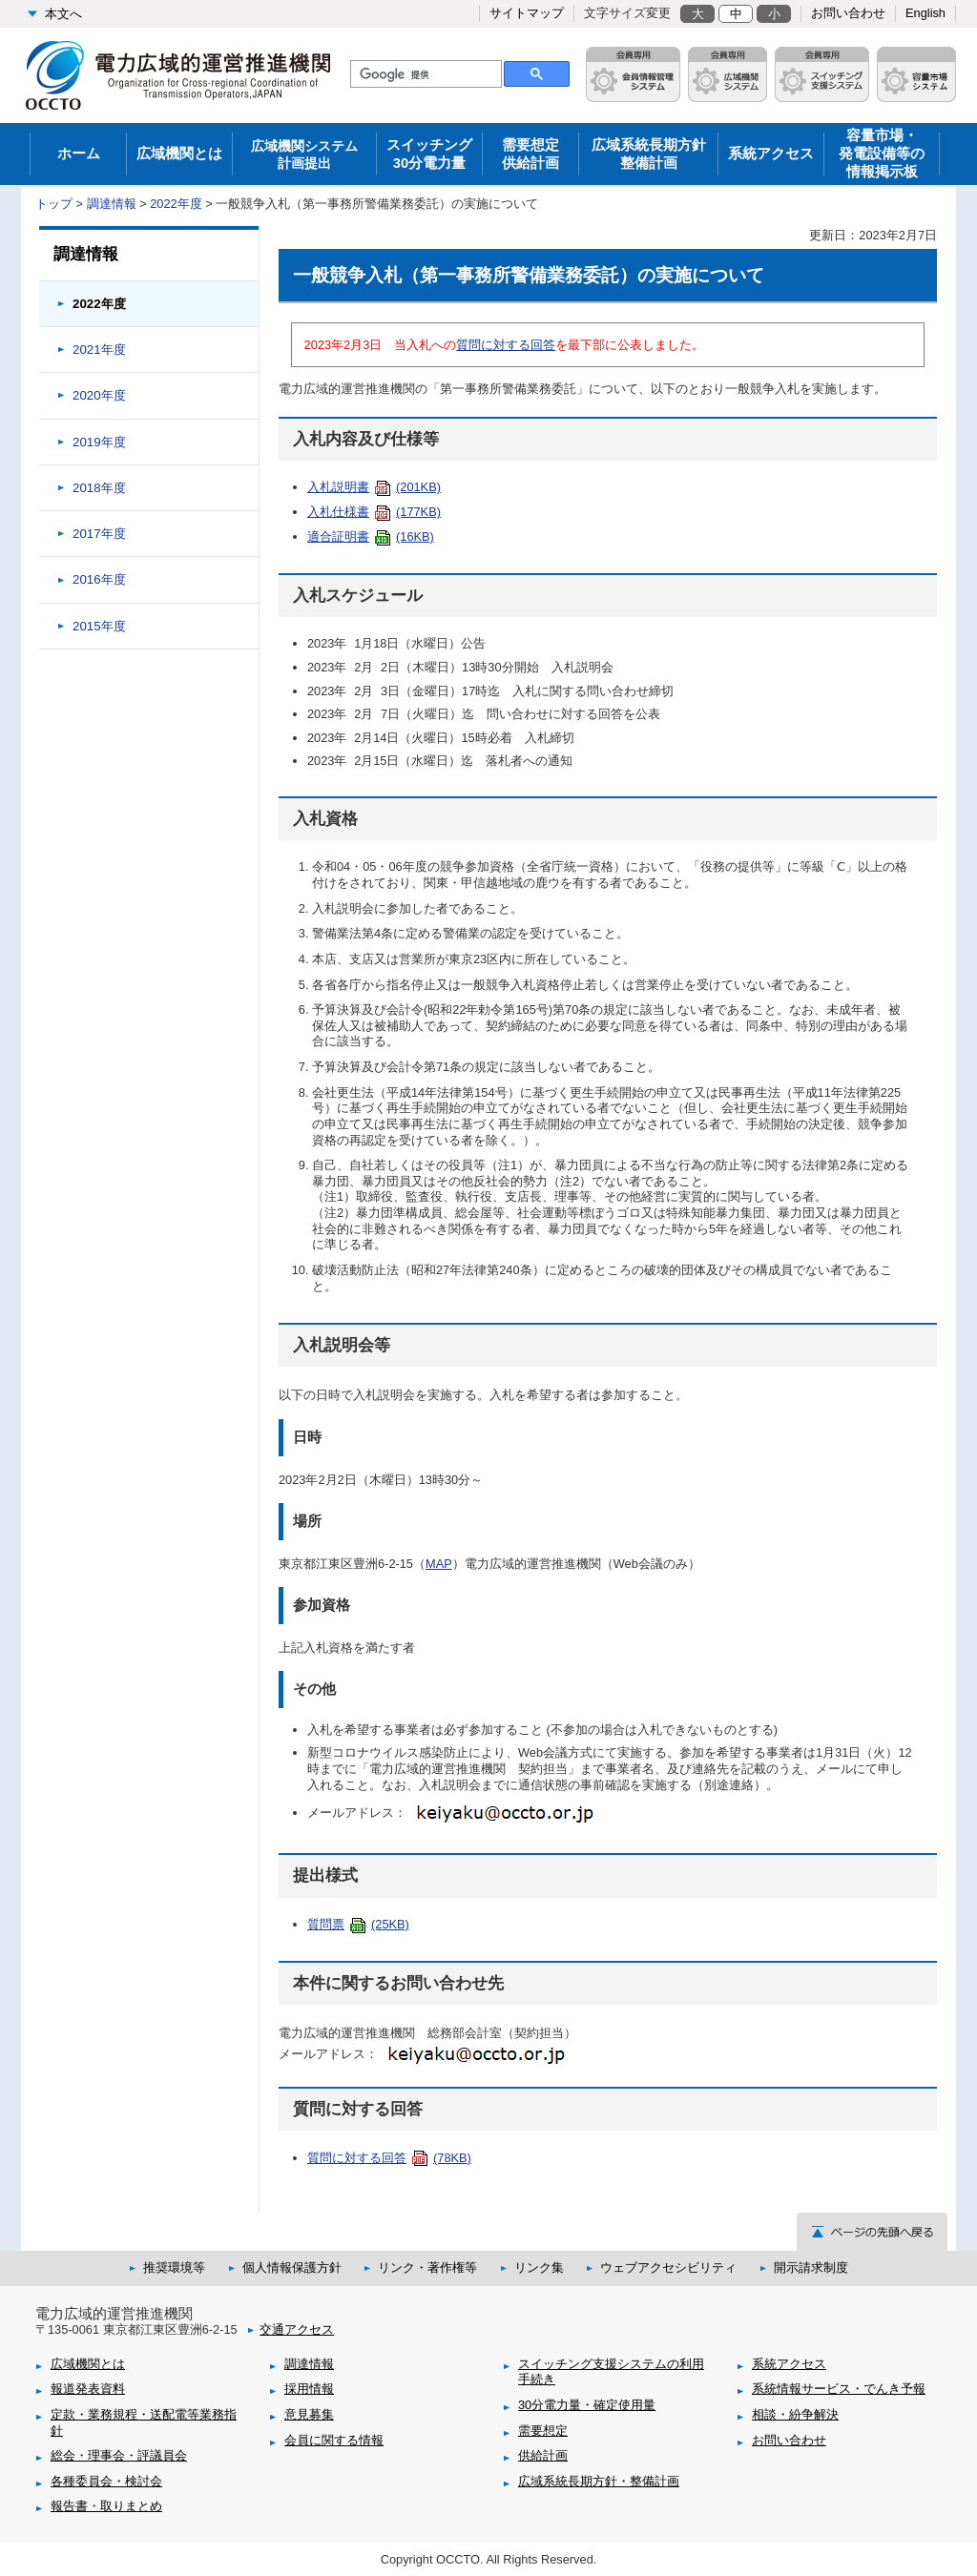  I want to click on 個人情報保護方針, so click(292, 2267).